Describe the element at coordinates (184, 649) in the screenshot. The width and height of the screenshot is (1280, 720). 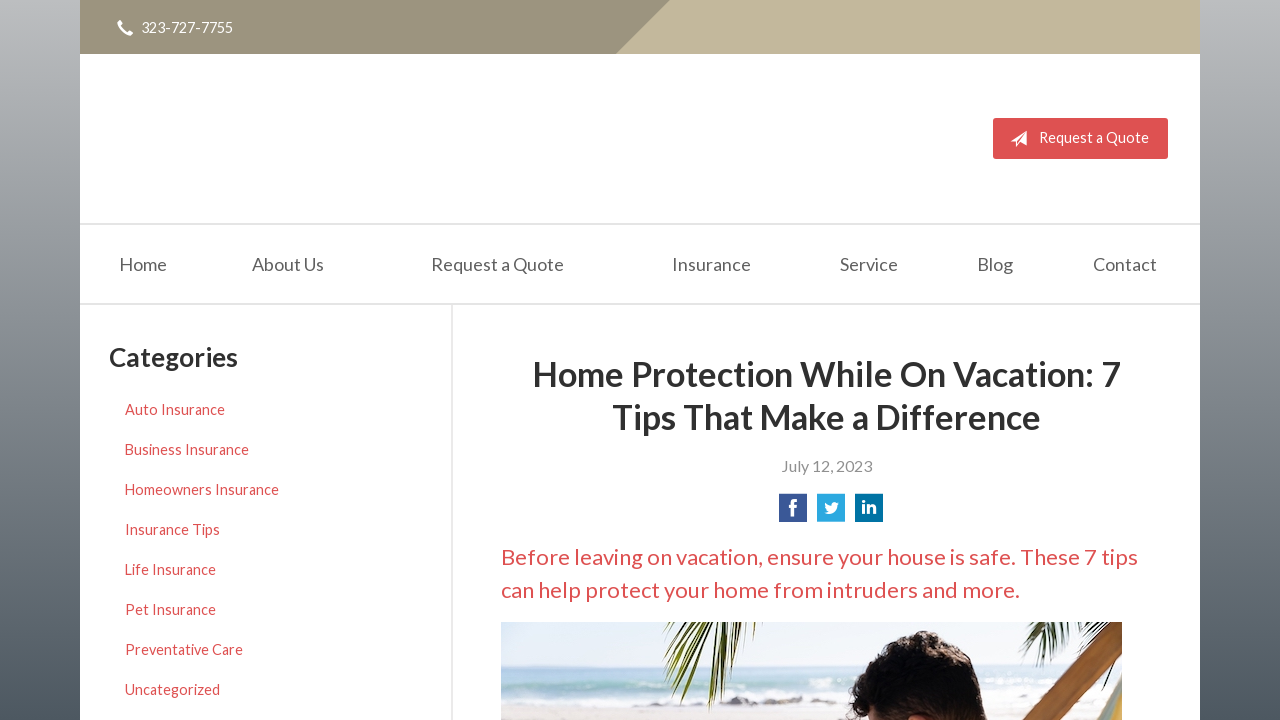
I see `Preventative Care` at that location.